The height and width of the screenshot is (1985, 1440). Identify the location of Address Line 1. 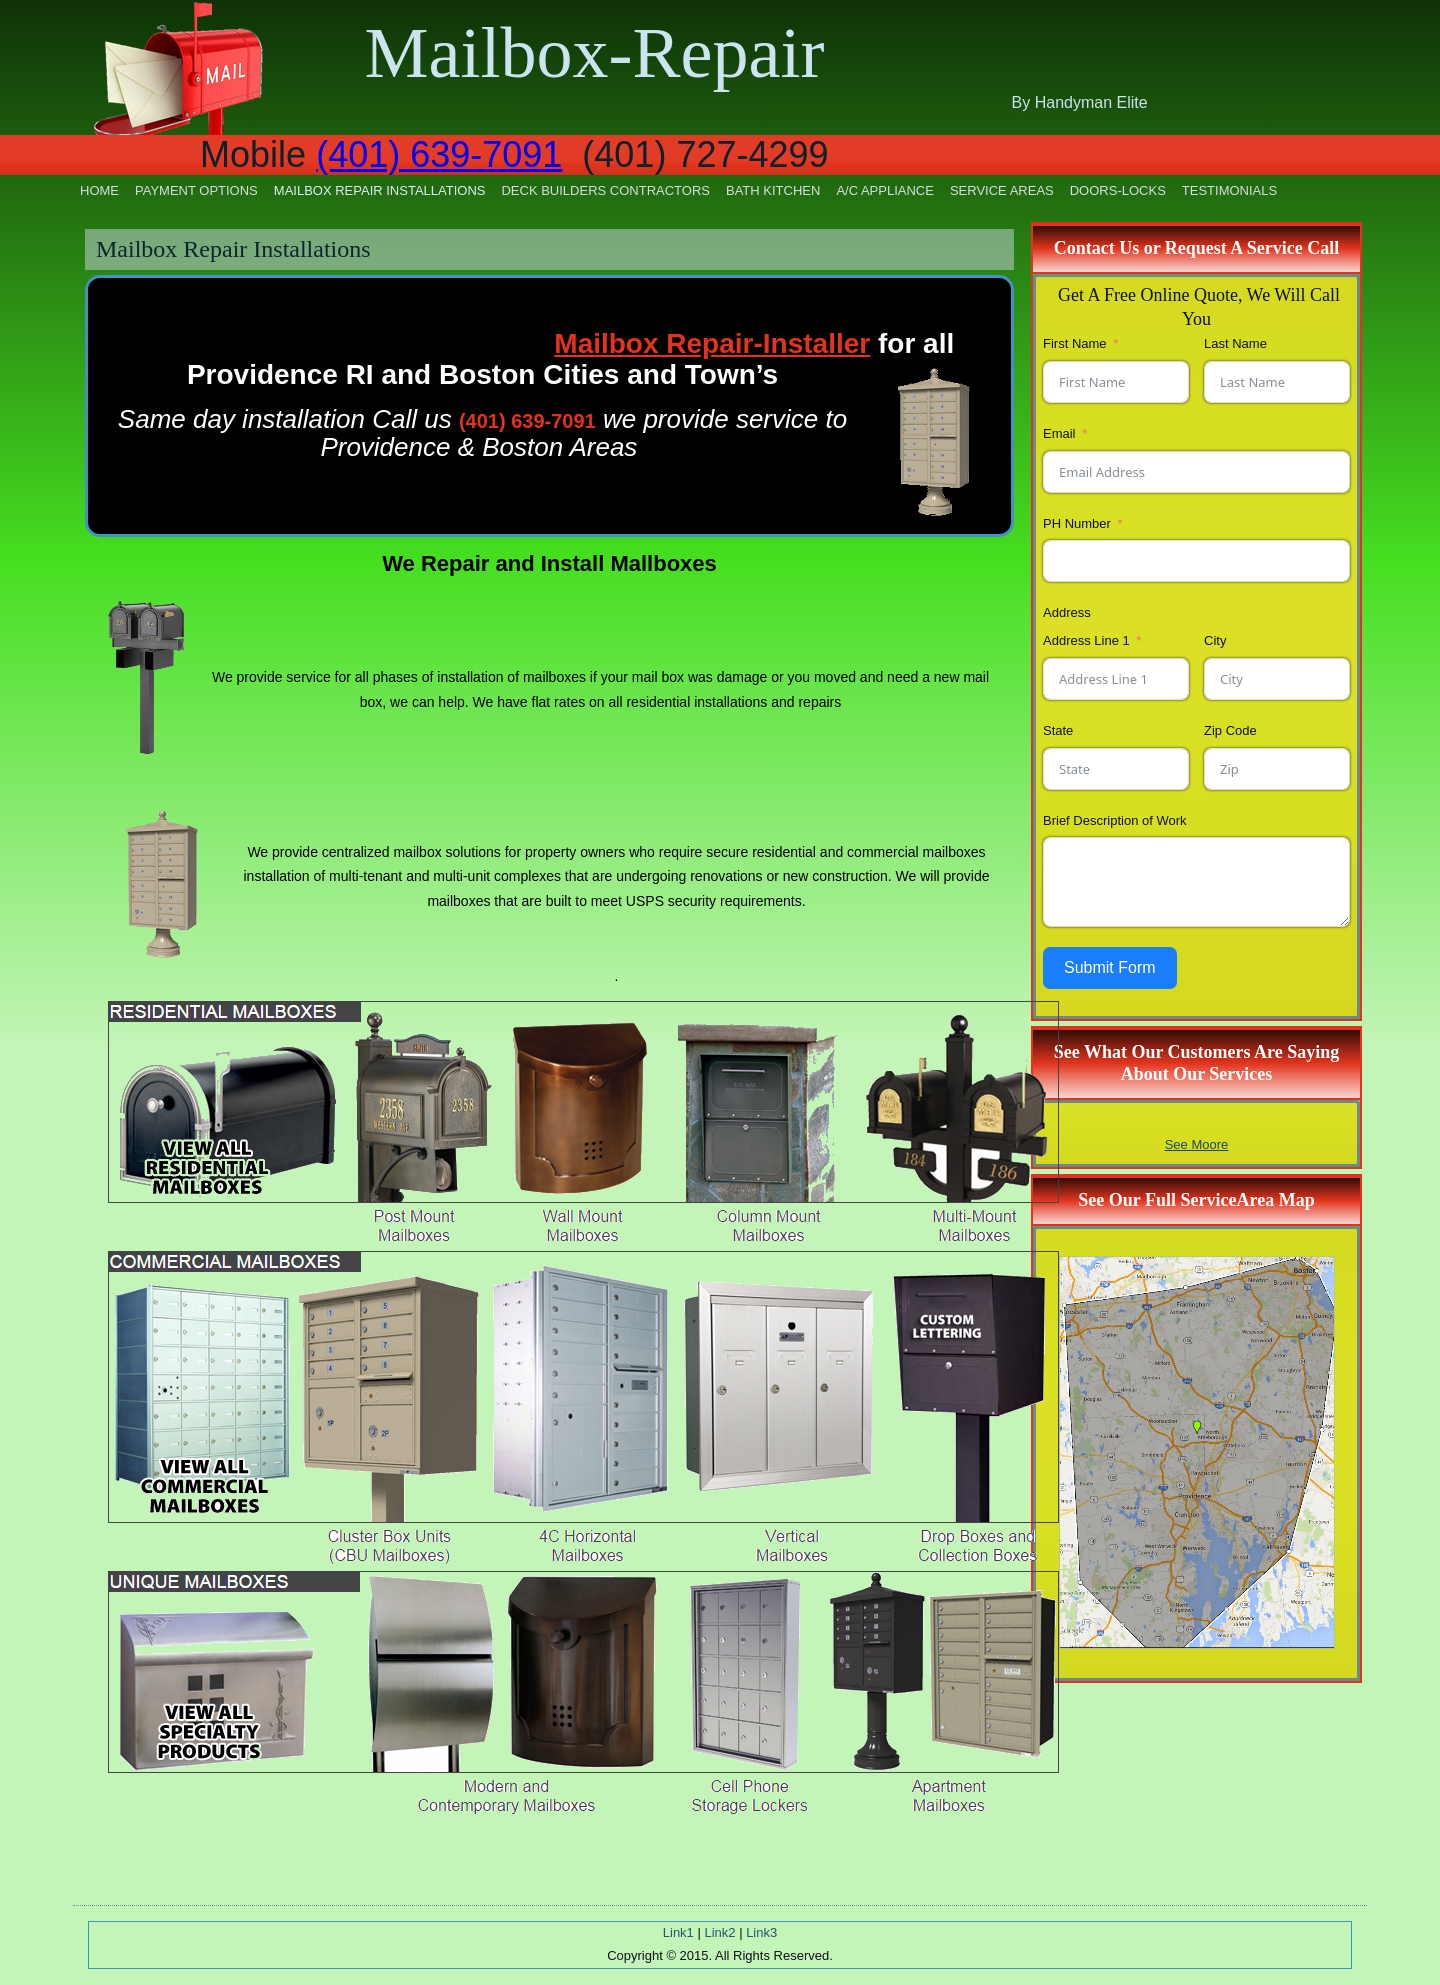
(1086, 640).